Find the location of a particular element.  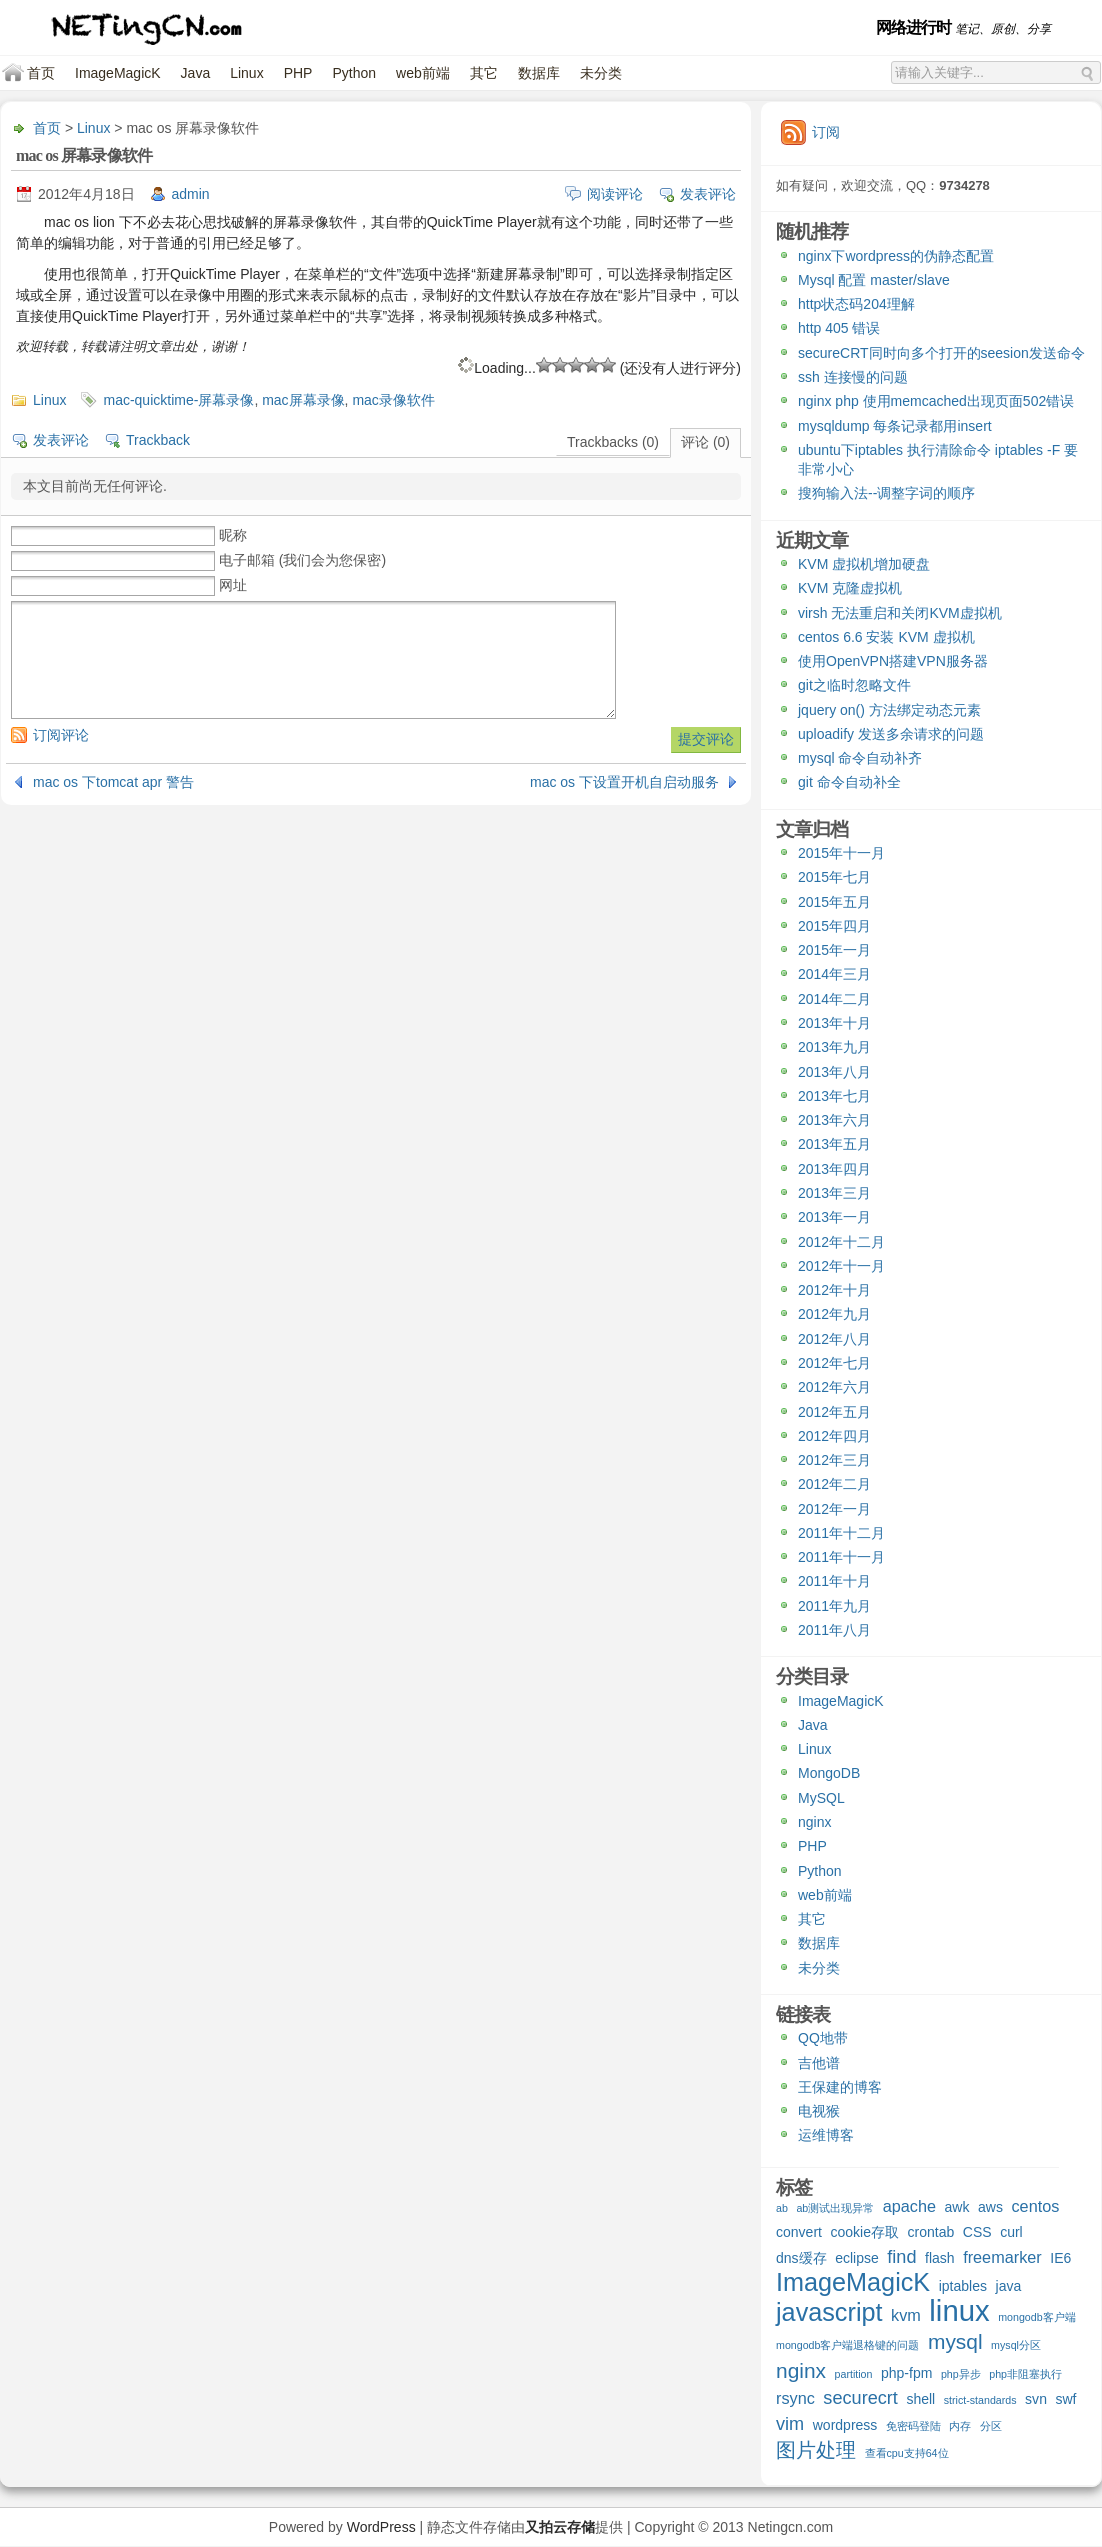

2012年十一月 is located at coordinates (841, 1266).